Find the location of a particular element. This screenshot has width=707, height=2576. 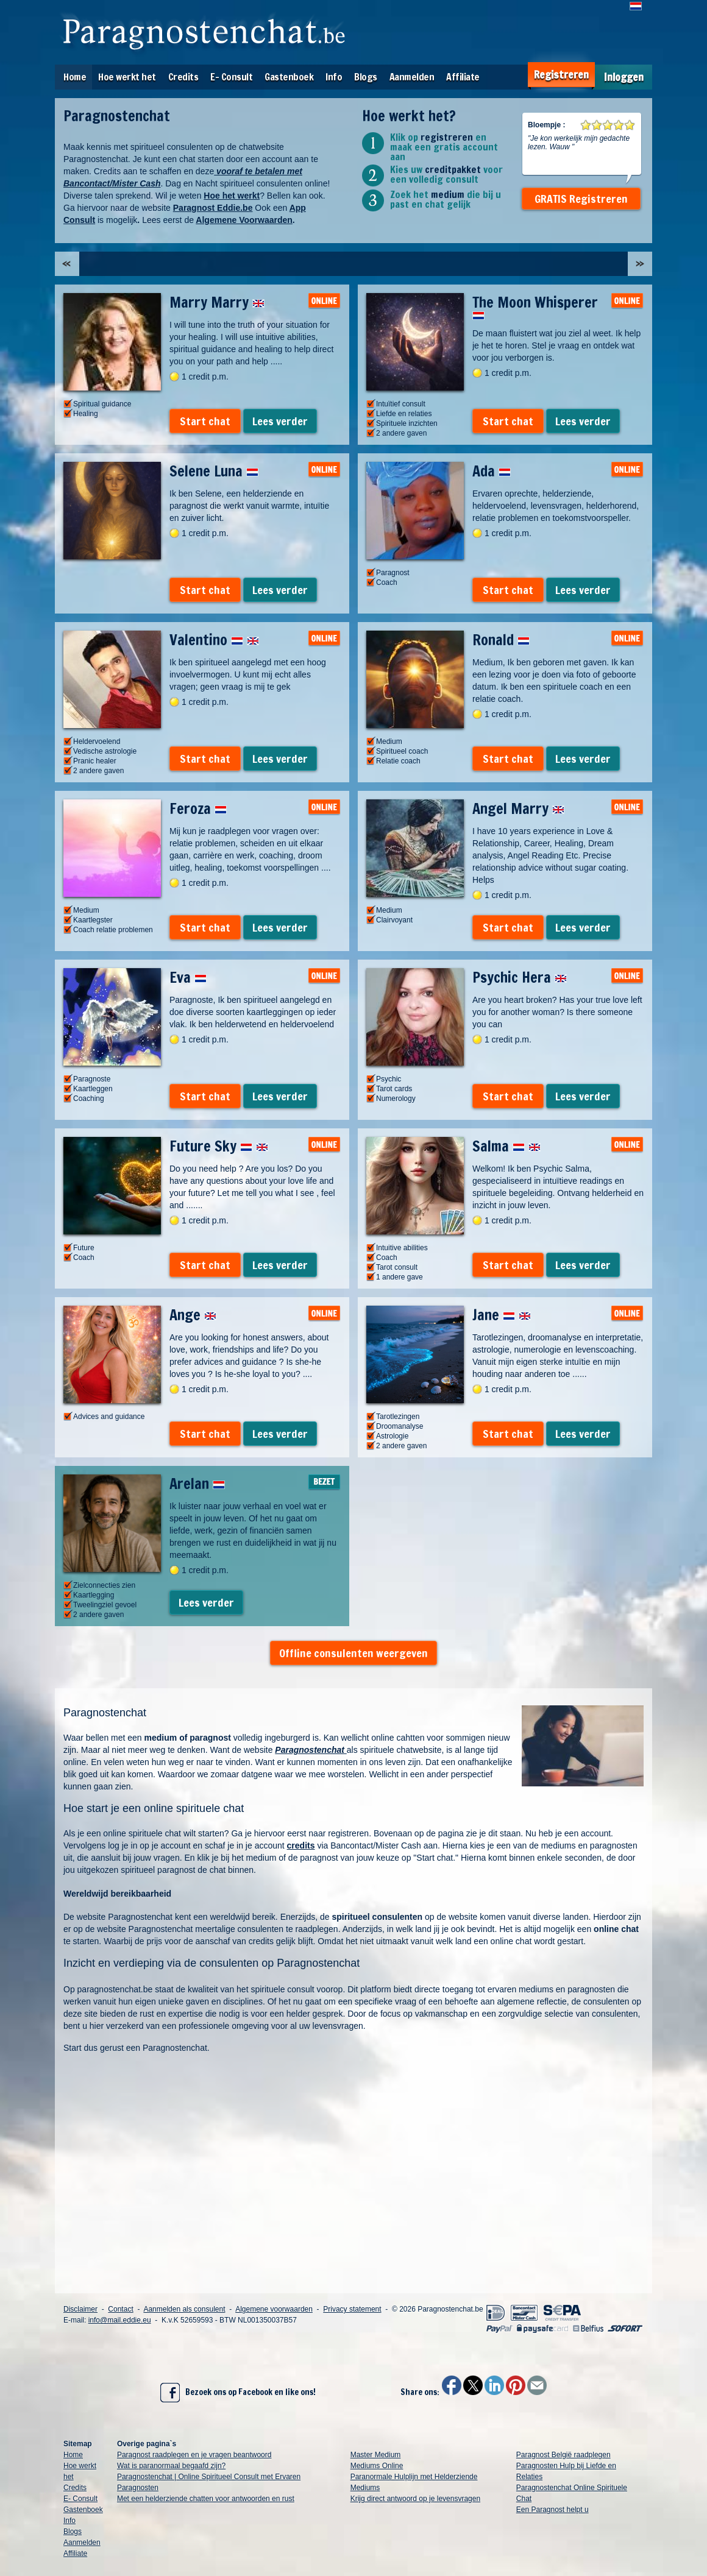

Een Paragnost helpt u is located at coordinates (552, 2509).